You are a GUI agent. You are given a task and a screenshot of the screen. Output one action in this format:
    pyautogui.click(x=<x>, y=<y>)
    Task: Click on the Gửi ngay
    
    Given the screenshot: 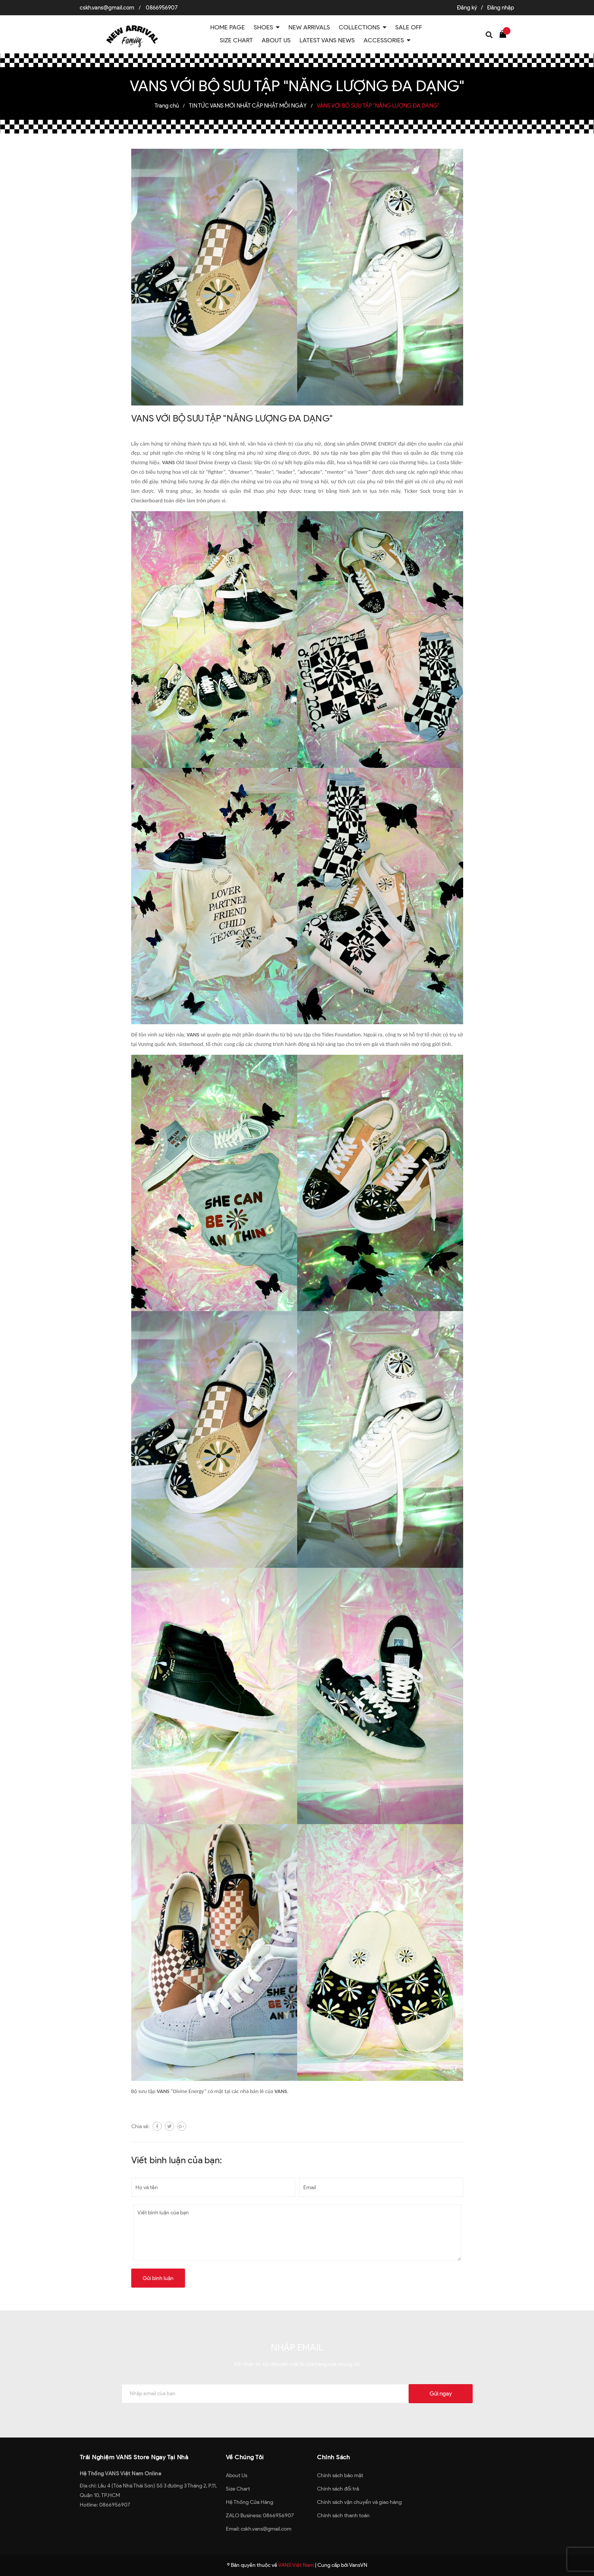 What is the action you would take?
    pyautogui.click(x=441, y=2393)
    